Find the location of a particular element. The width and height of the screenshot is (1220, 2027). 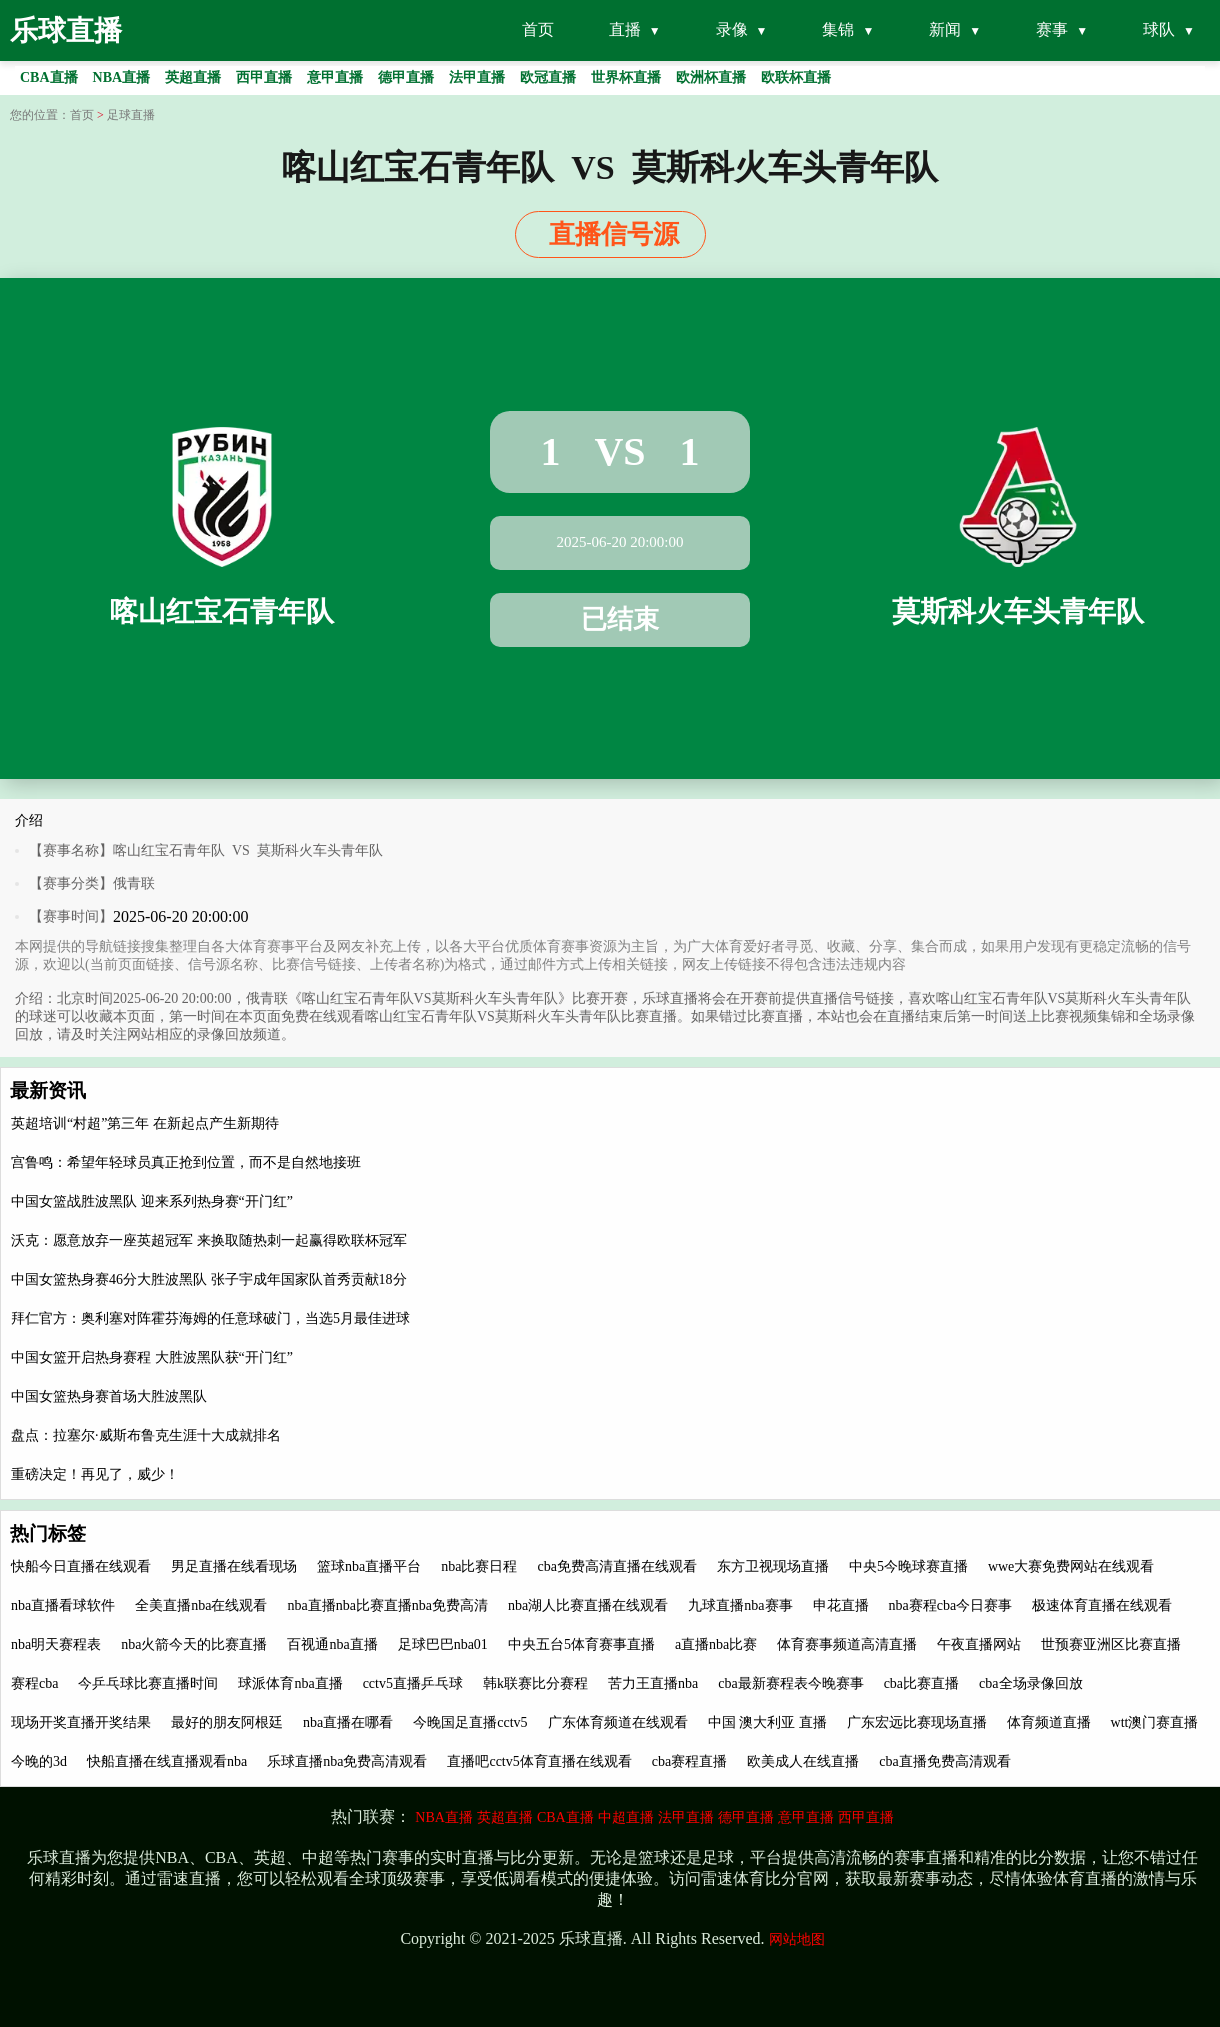

男足直播在线看现场 is located at coordinates (234, 1566).